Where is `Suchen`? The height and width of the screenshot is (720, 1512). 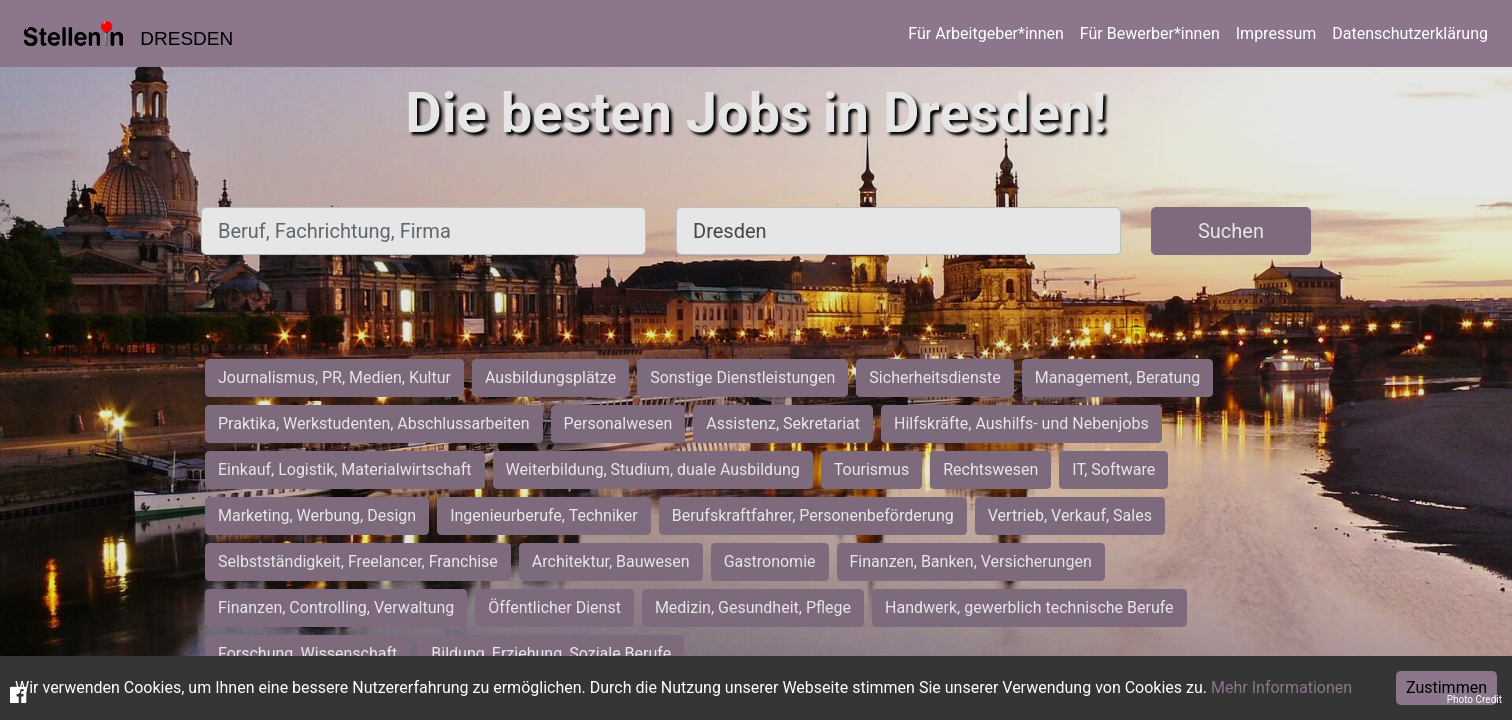 Suchen is located at coordinates (1231, 231).